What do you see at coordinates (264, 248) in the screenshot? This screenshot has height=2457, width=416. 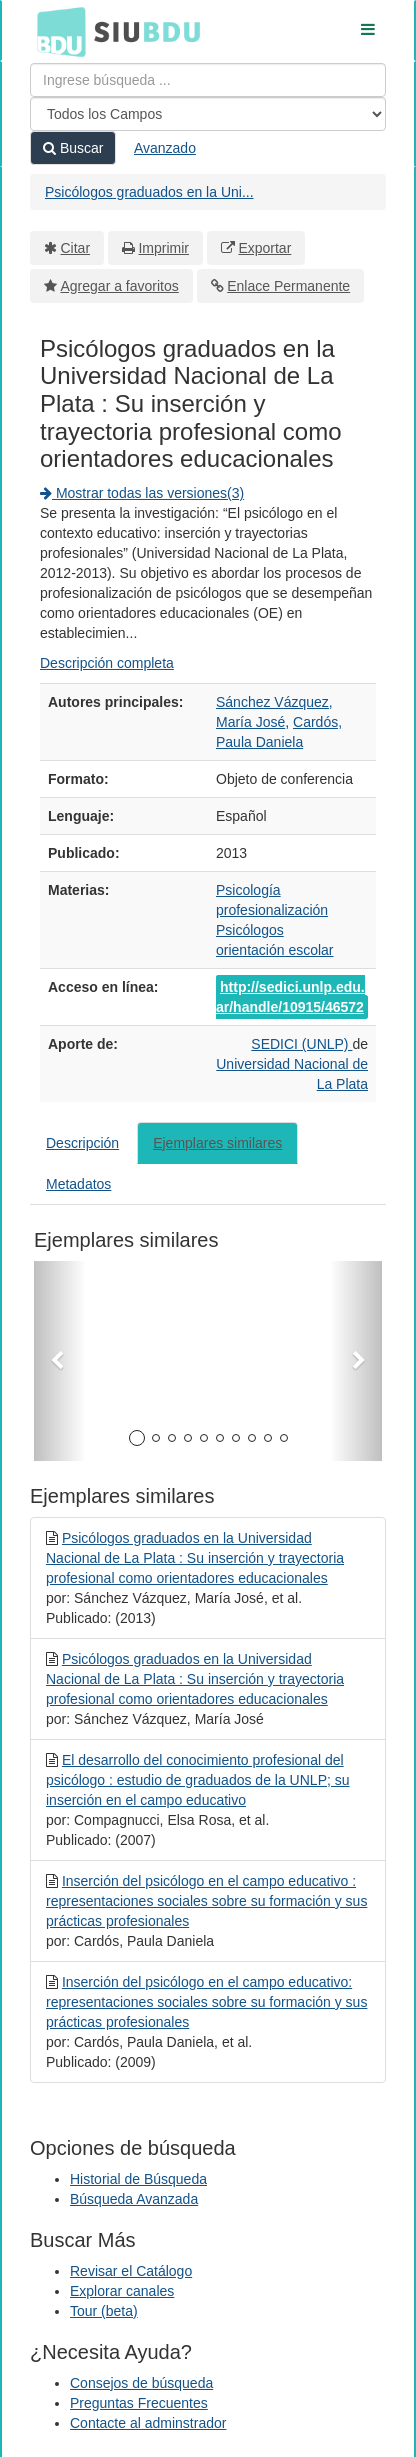 I see `Exportar` at bounding box center [264, 248].